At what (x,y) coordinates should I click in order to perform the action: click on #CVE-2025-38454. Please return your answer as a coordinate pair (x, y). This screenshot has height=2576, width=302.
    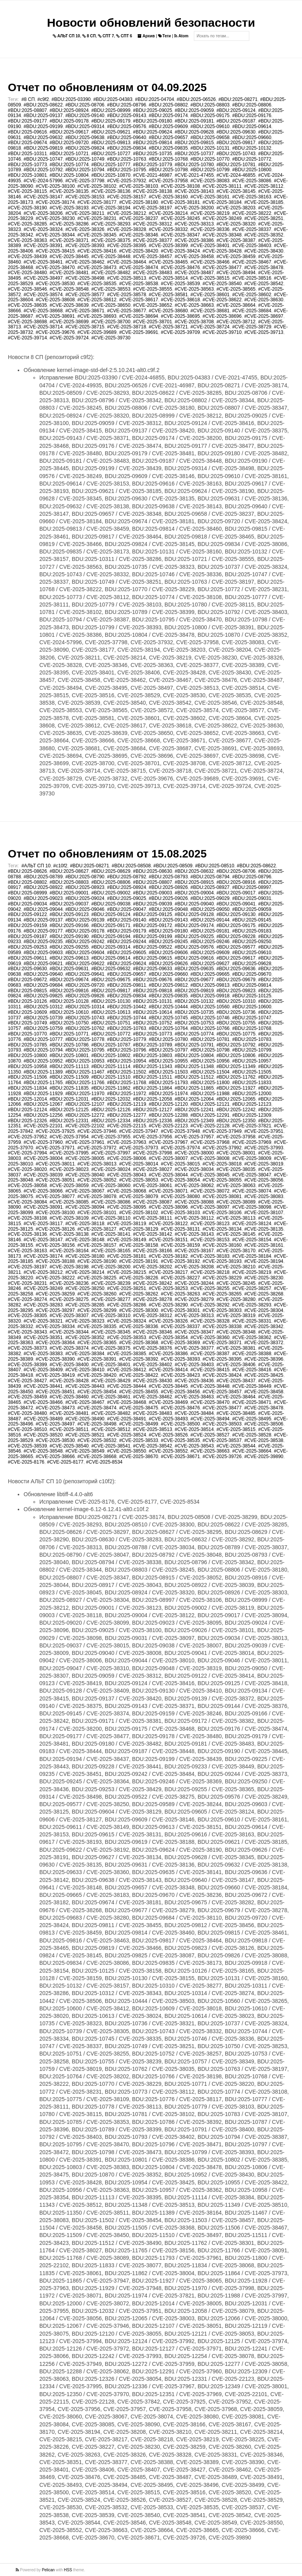
    Looking at the image, I should click on (96, 1391).